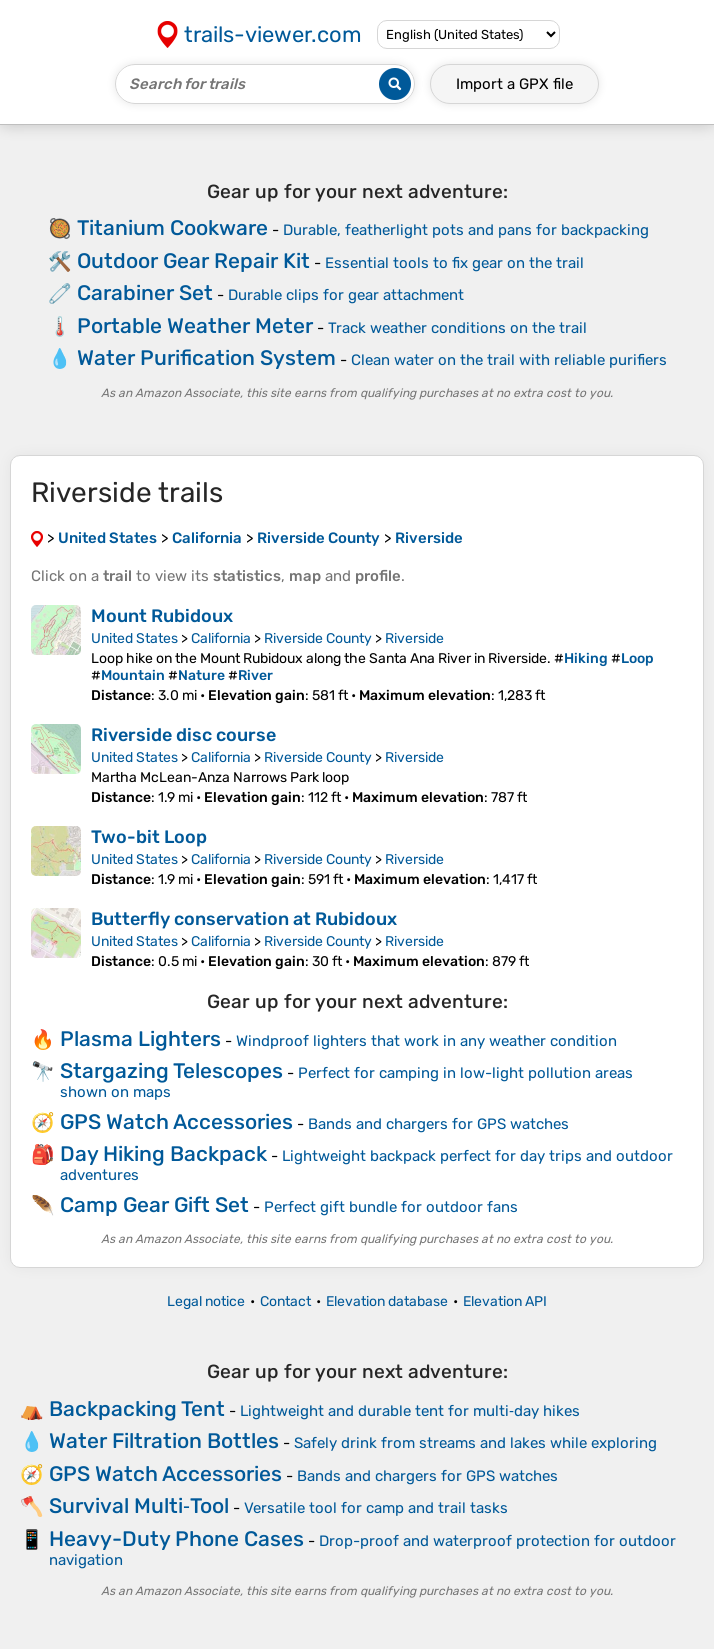 Image resolution: width=714 pixels, height=1649 pixels. I want to click on Portable Weather Meter, so click(195, 325).